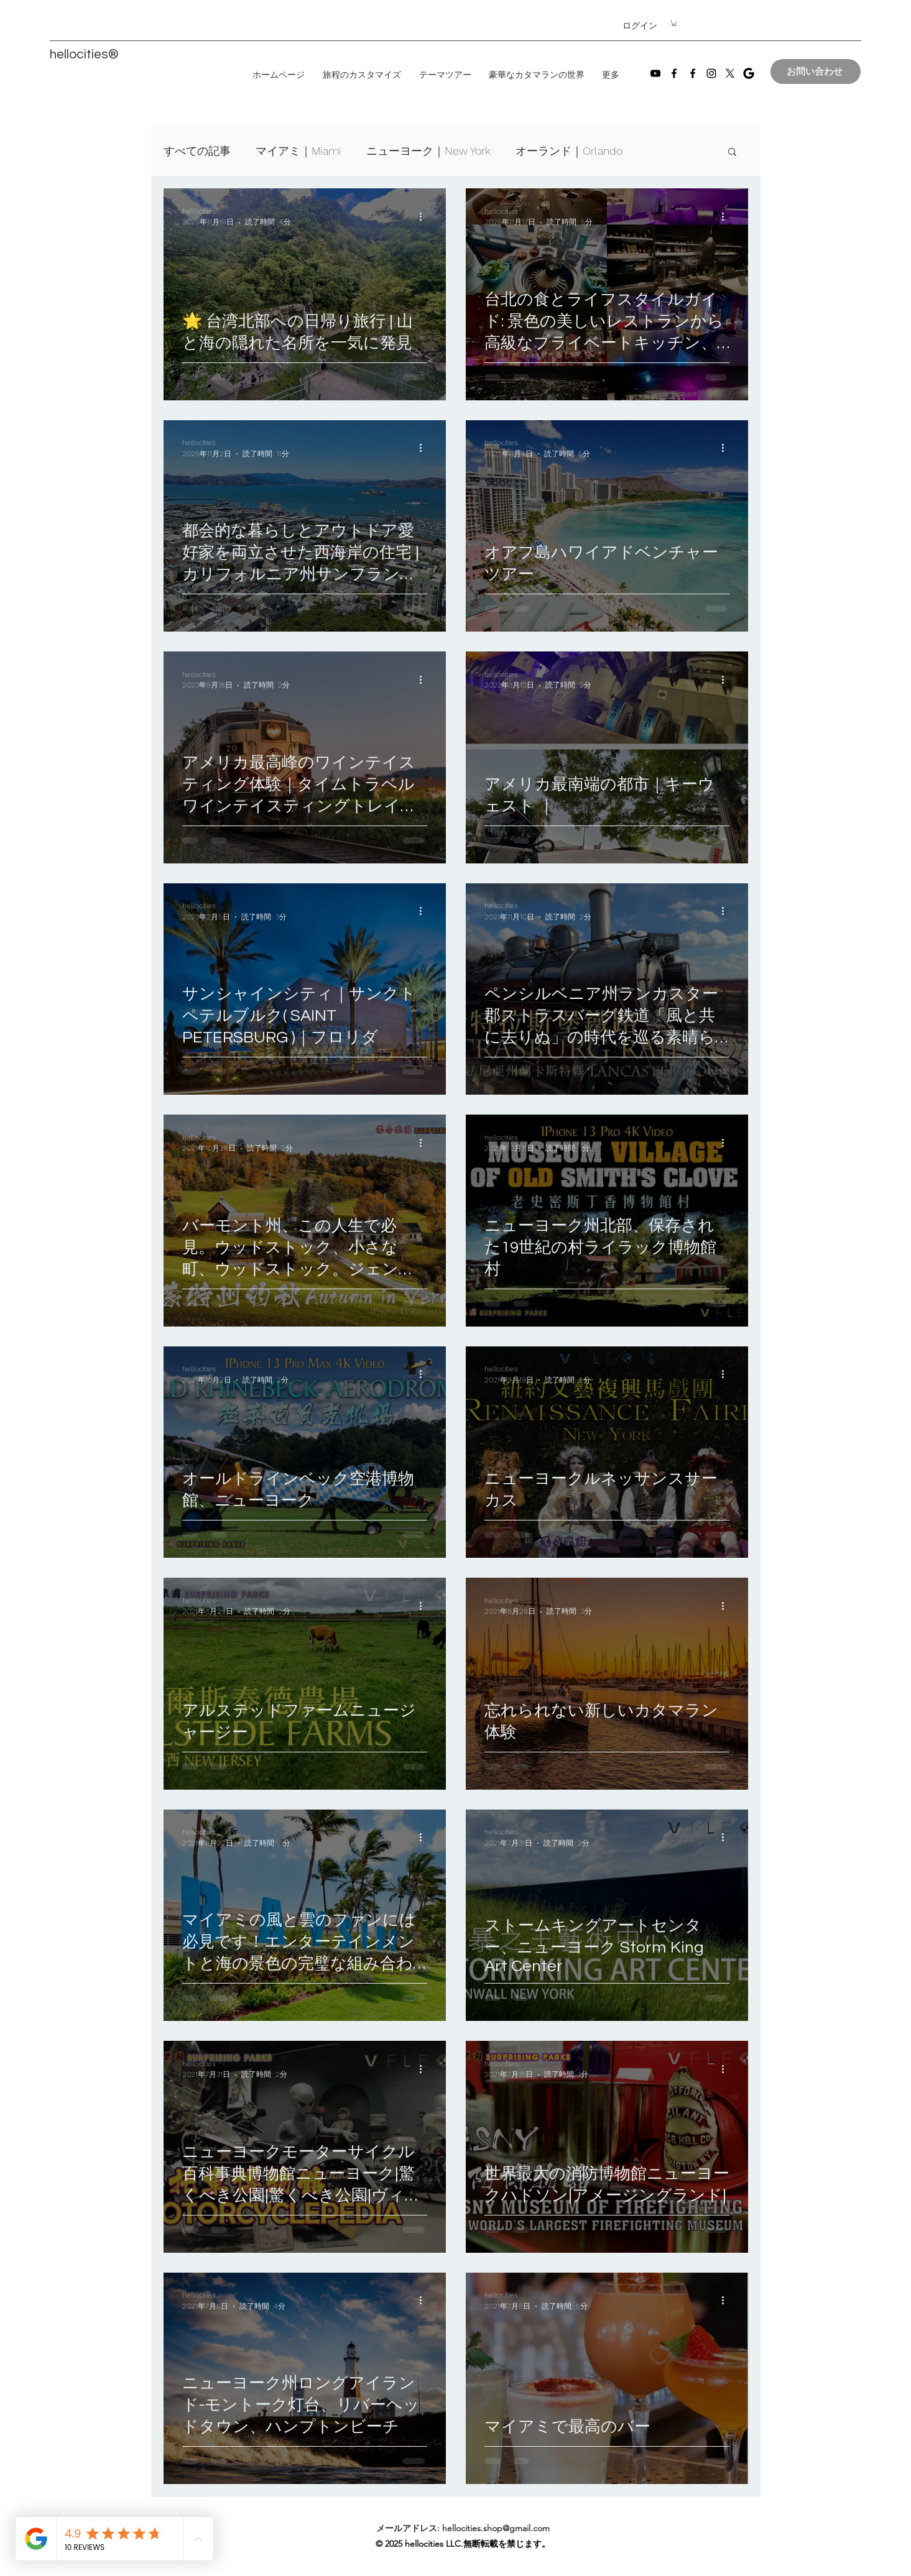 Image resolution: width=911 pixels, height=2576 pixels. I want to click on [YouTube], so click(655, 73).